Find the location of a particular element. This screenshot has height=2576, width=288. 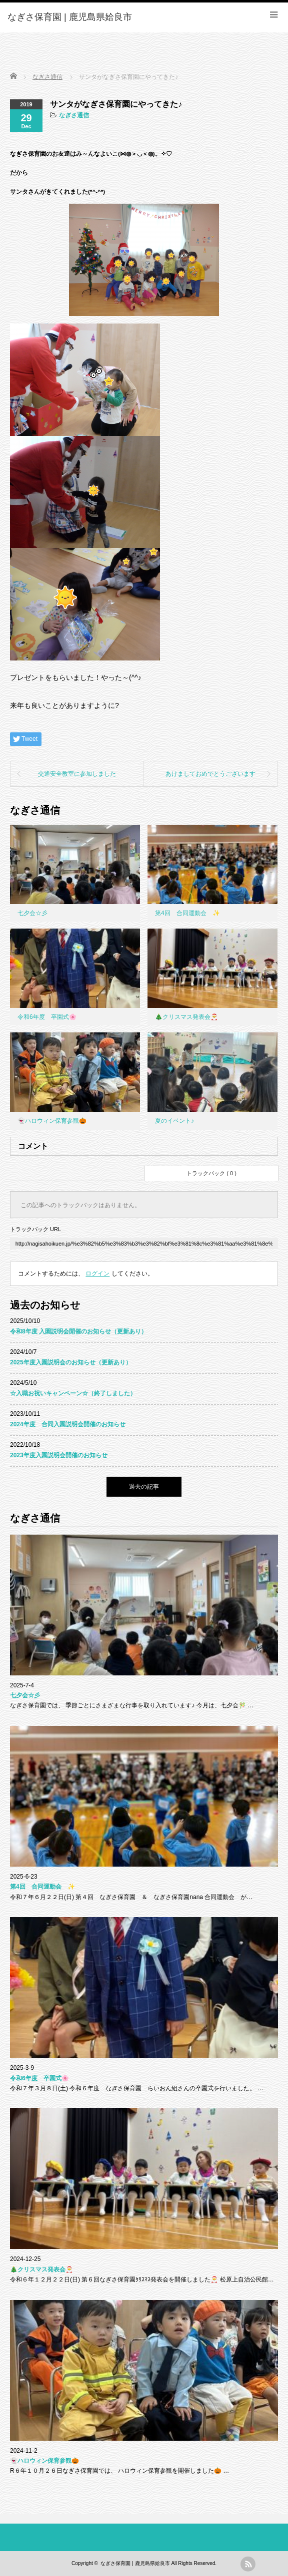

なぎさ通信 is located at coordinates (74, 115).